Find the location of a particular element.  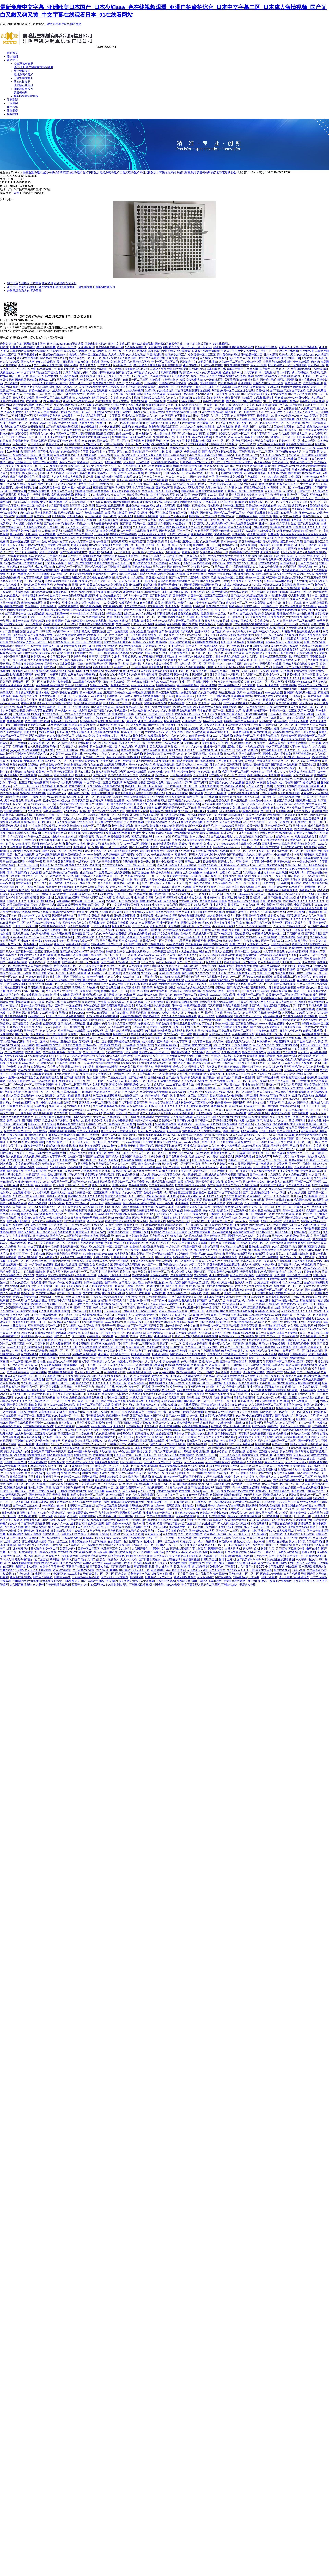

国产亚洲精品久久久久久无几年桃 is located at coordinates (304, 1066).